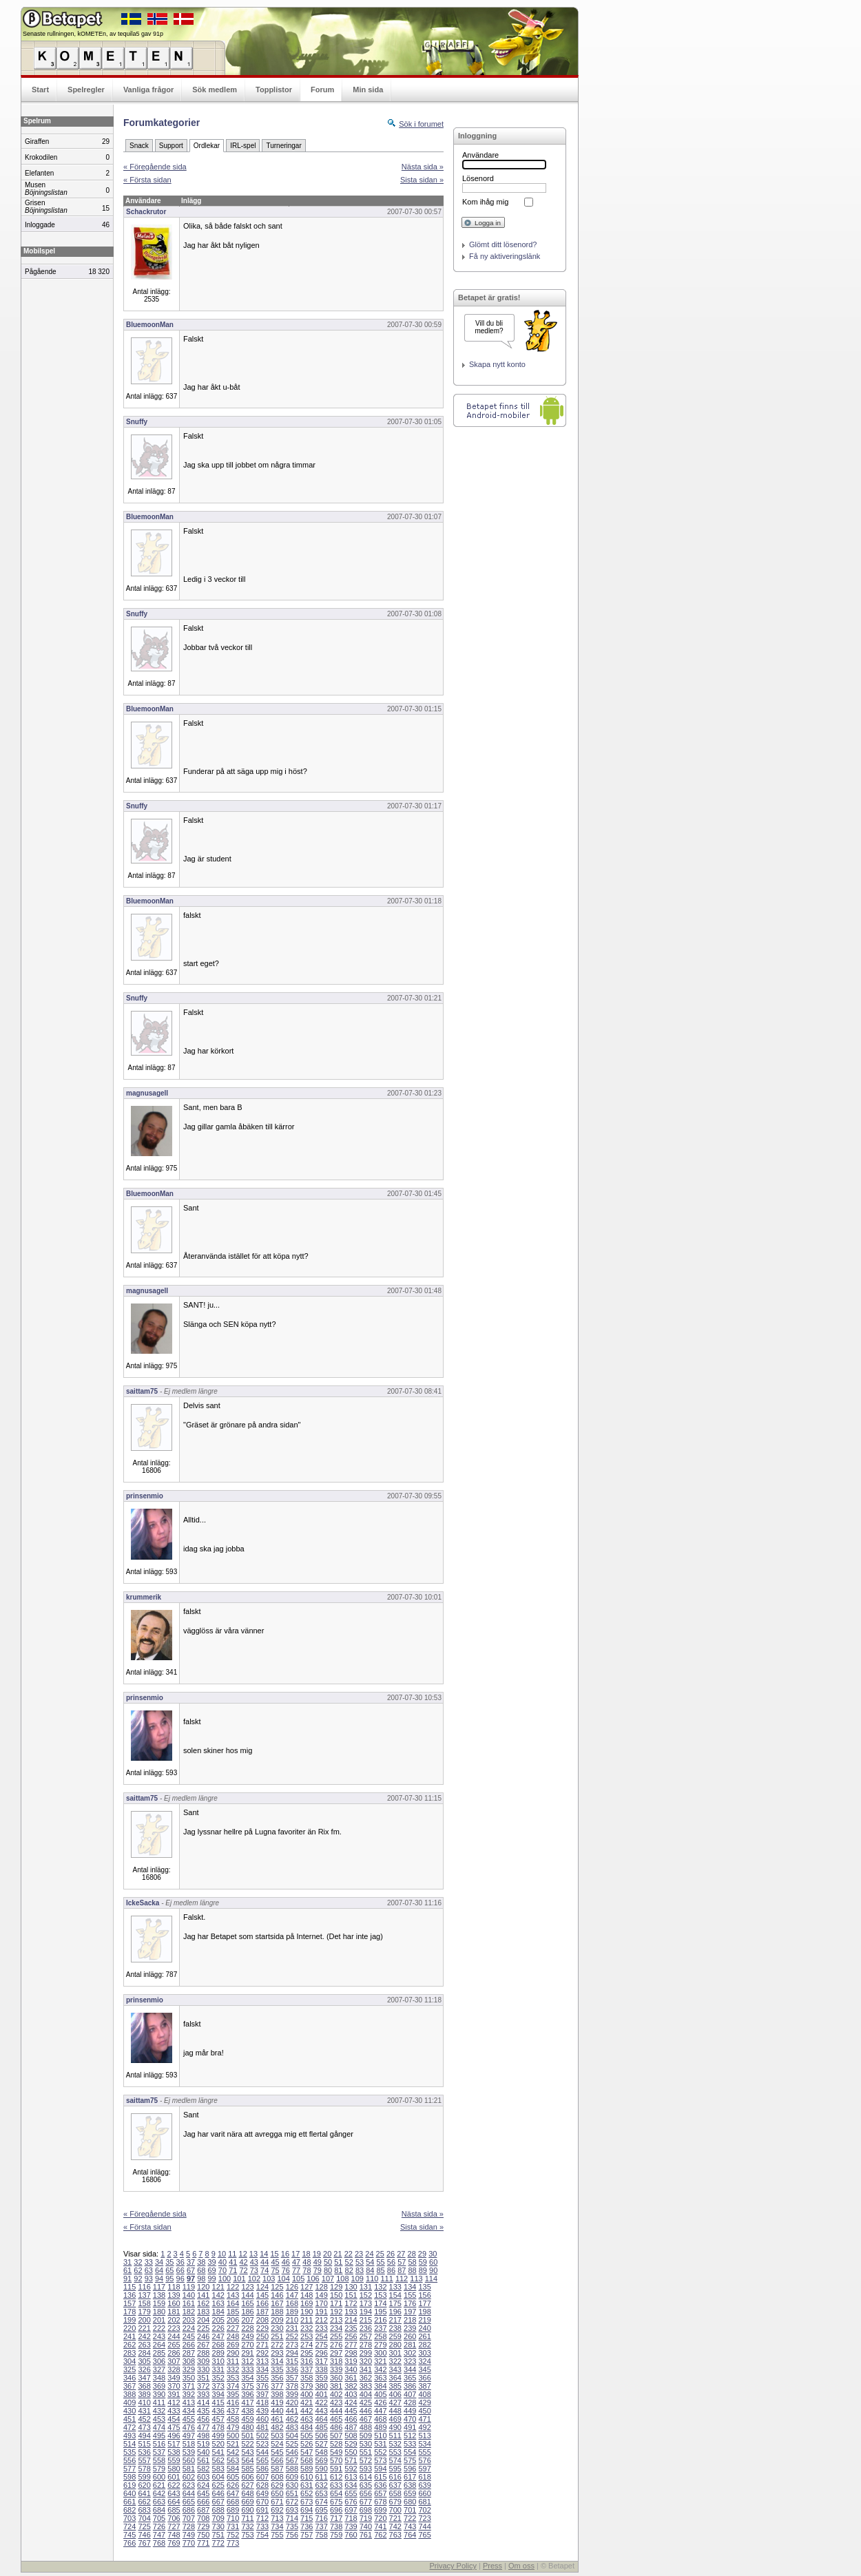  What do you see at coordinates (410, 2336) in the screenshot?
I see `260` at bounding box center [410, 2336].